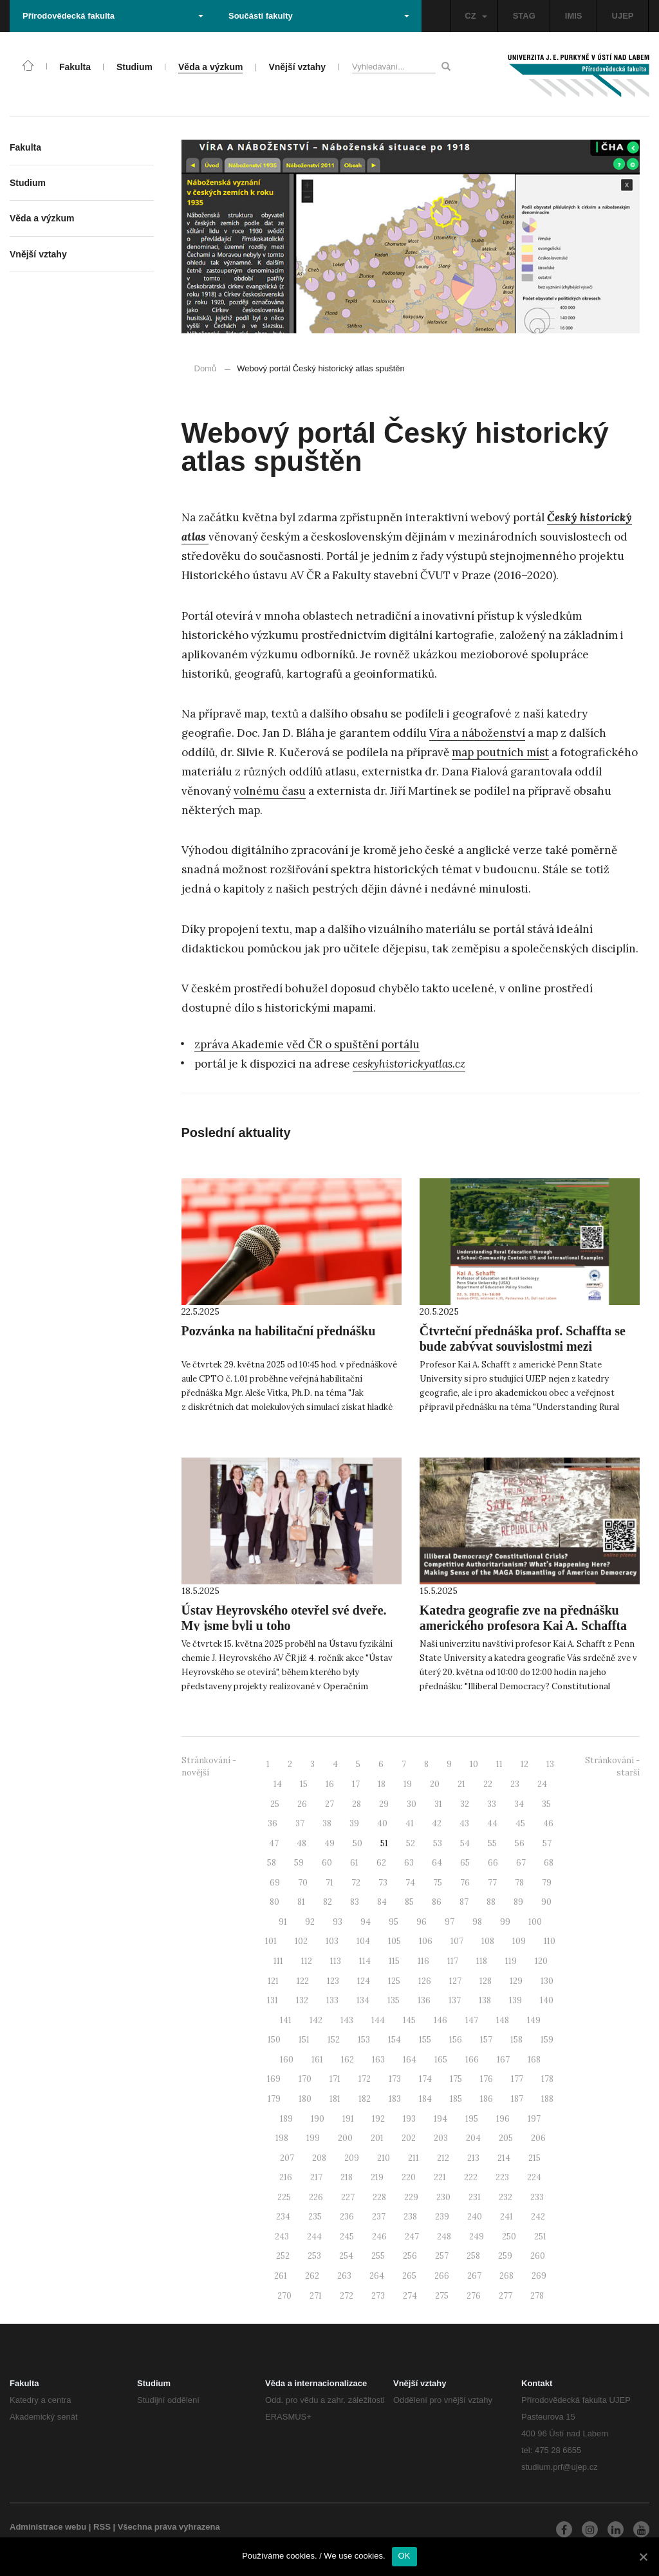 The width and height of the screenshot is (659, 2576). What do you see at coordinates (425, 2078) in the screenshot?
I see `174` at bounding box center [425, 2078].